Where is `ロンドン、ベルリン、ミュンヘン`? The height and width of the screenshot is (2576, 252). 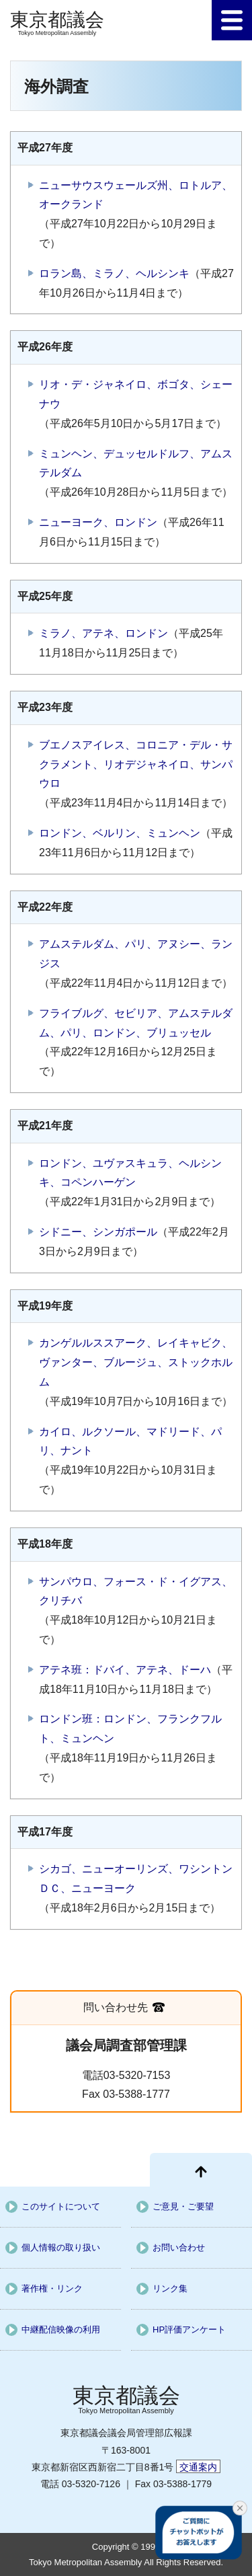 ロンドン、ベルリン、ミュンヘン is located at coordinates (119, 833).